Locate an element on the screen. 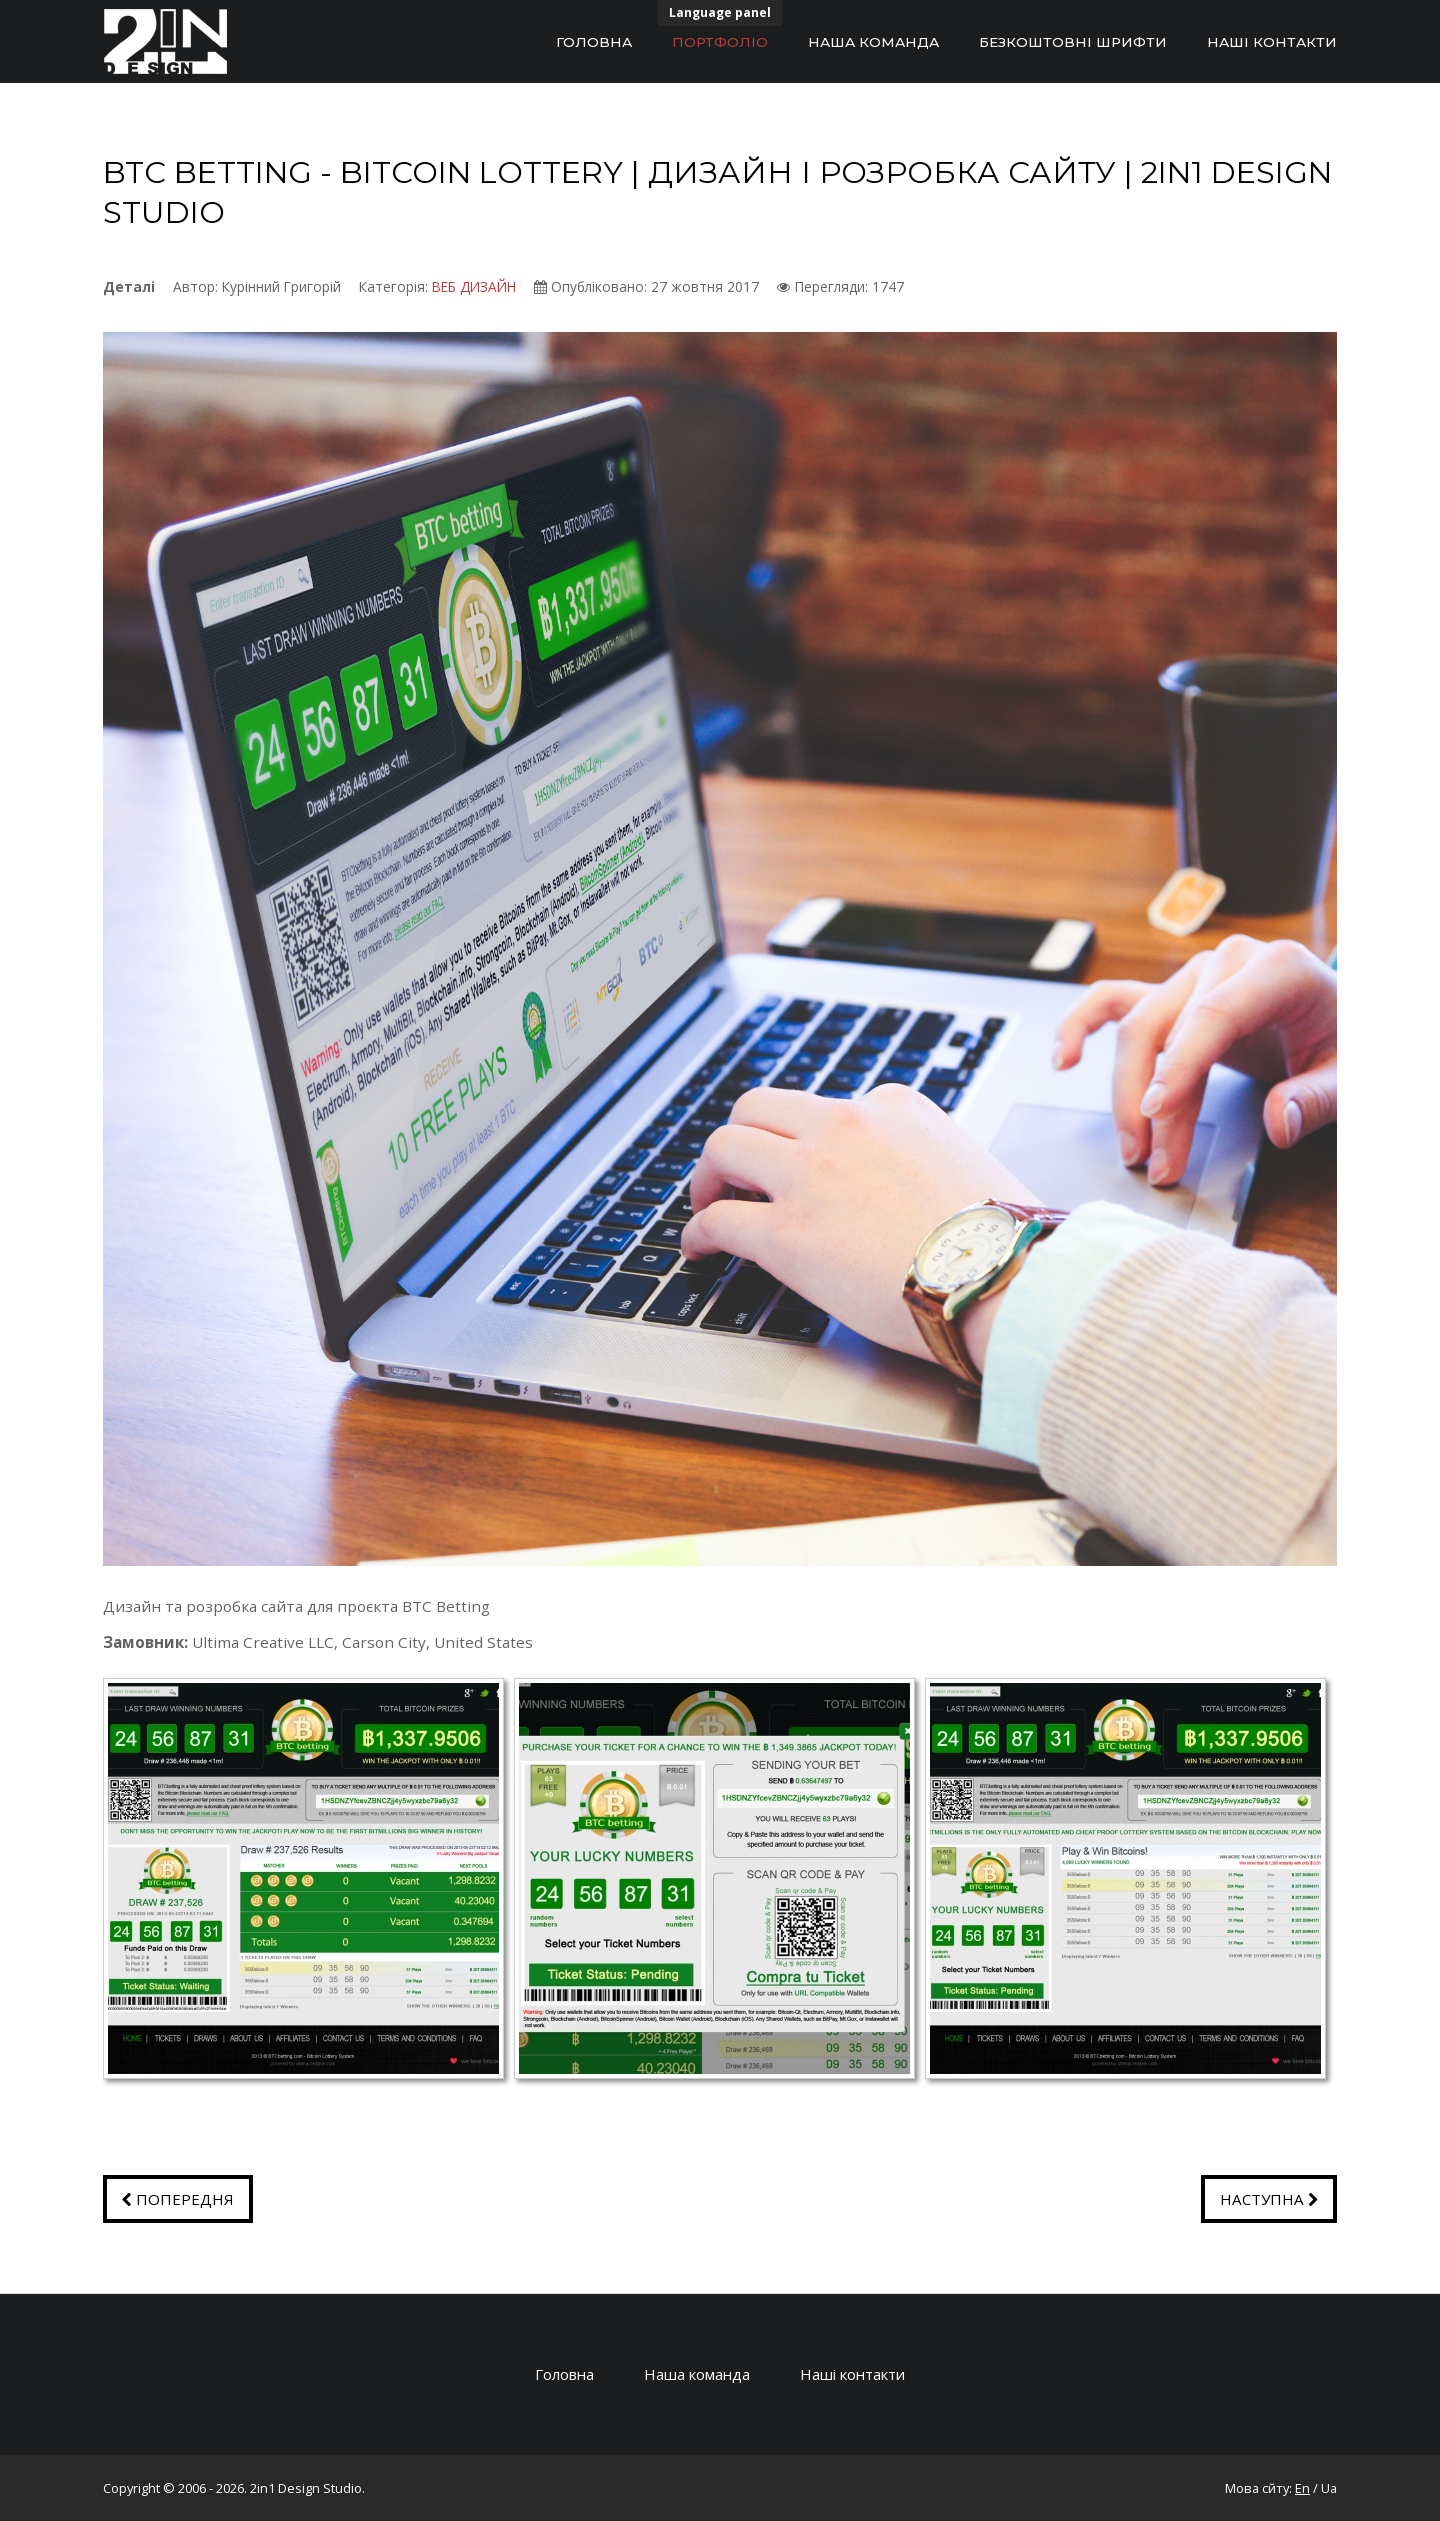  Головна is located at coordinates (594, 42).